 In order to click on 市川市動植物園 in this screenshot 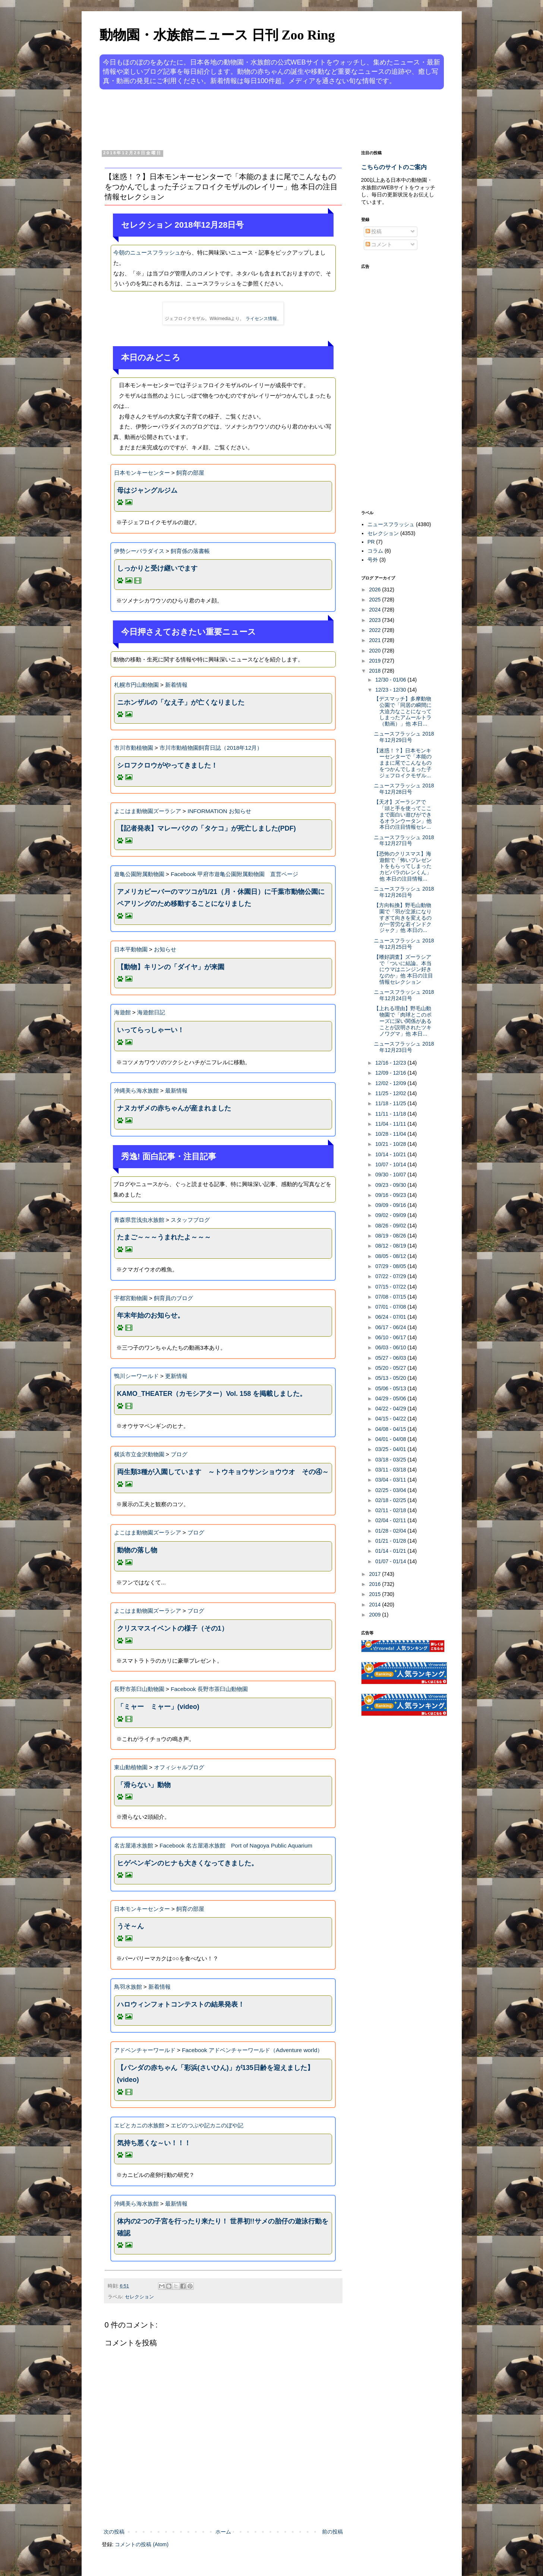, I will do `click(133, 748)`.